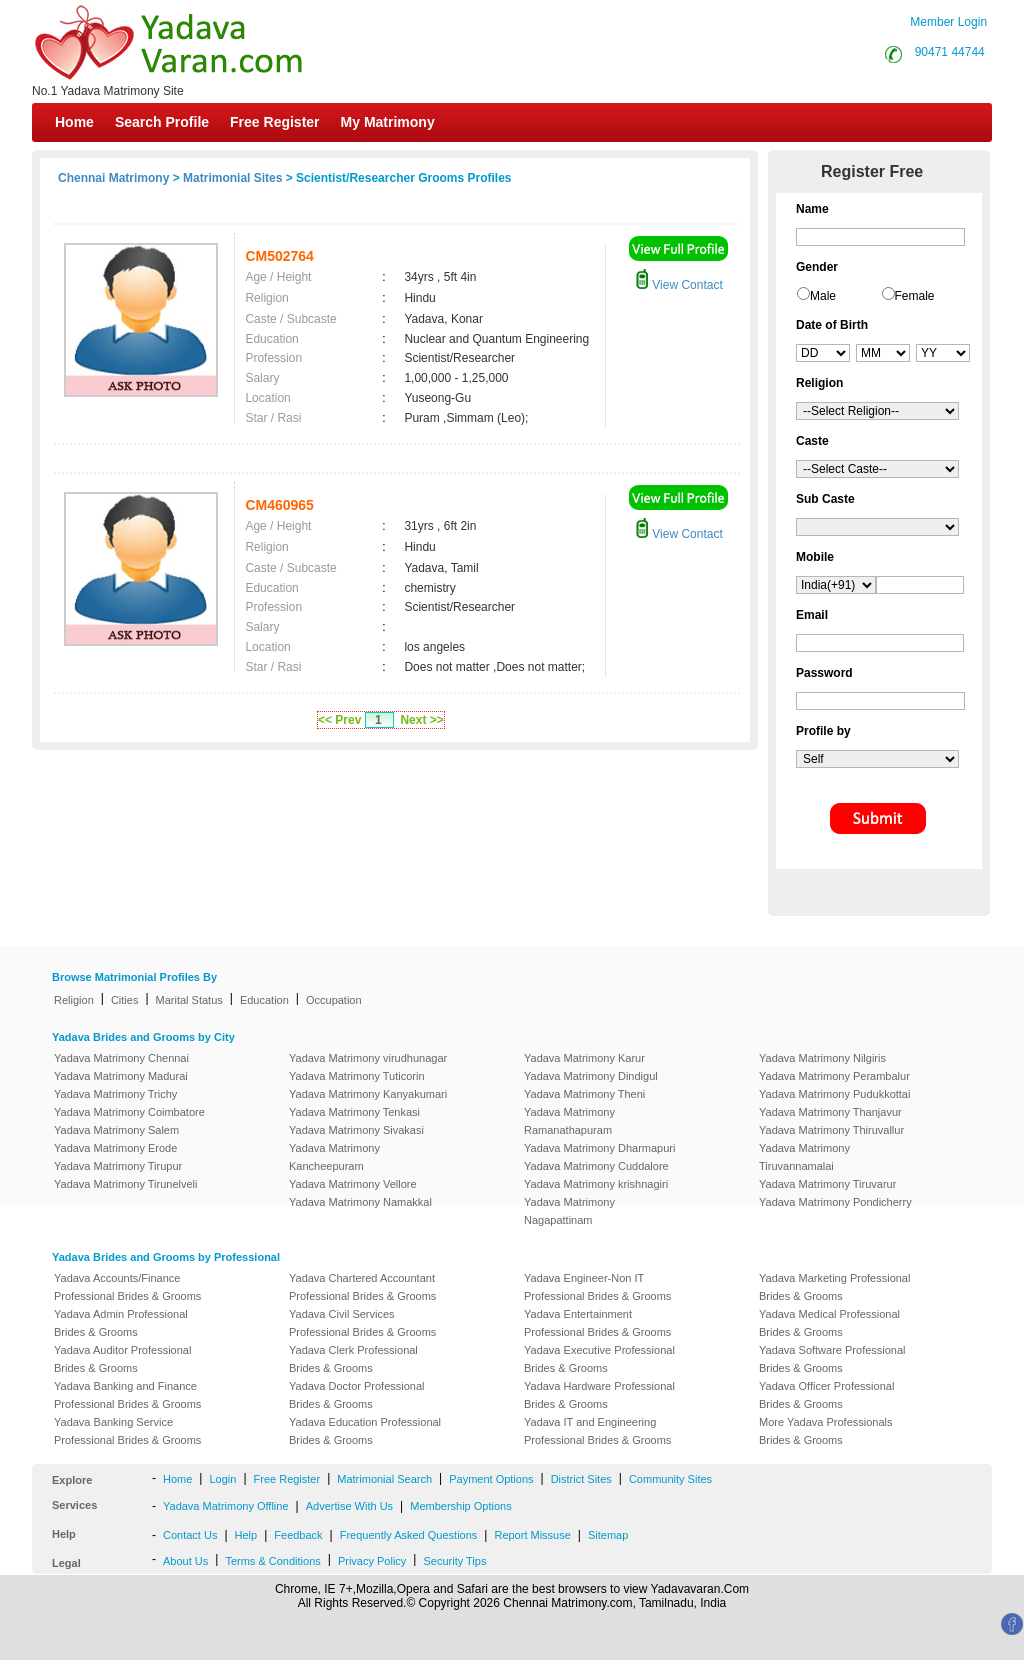  What do you see at coordinates (353, 1184) in the screenshot?
I see `Yadava Matrimony Vellore` at bounding box center [353, 1184].